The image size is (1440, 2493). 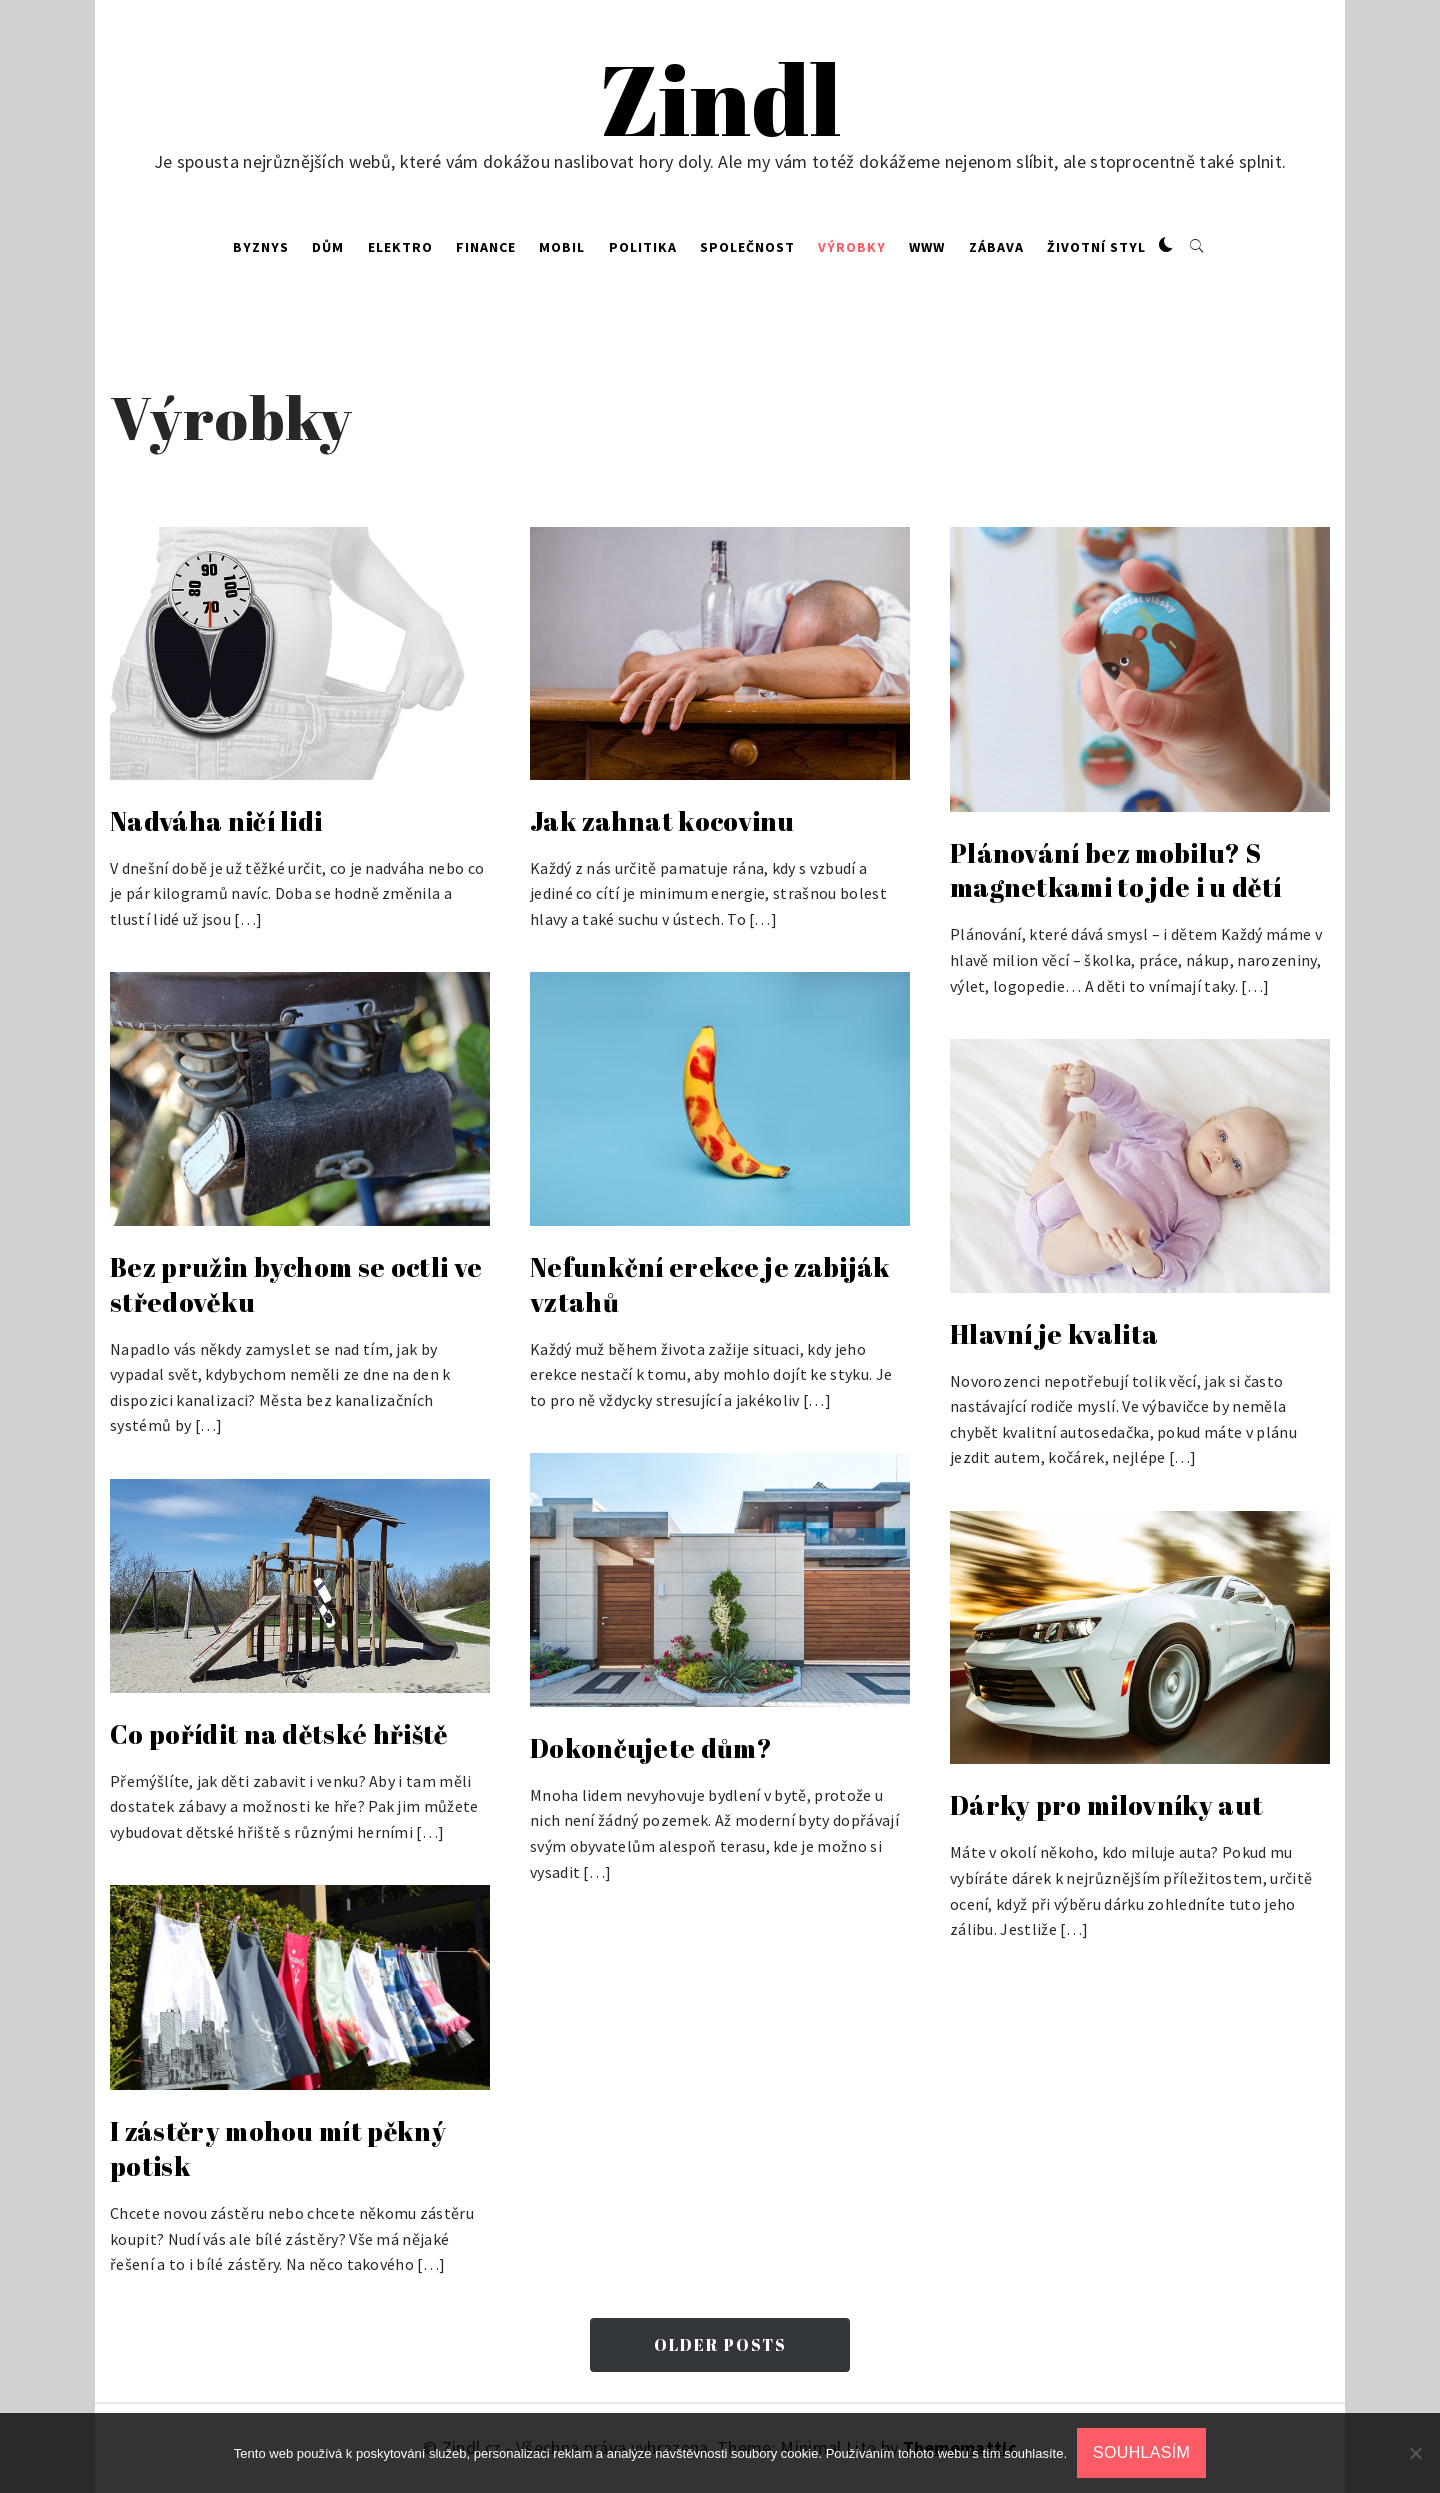 I want to click on Souhlasím, so click(x=1141, y=2452).